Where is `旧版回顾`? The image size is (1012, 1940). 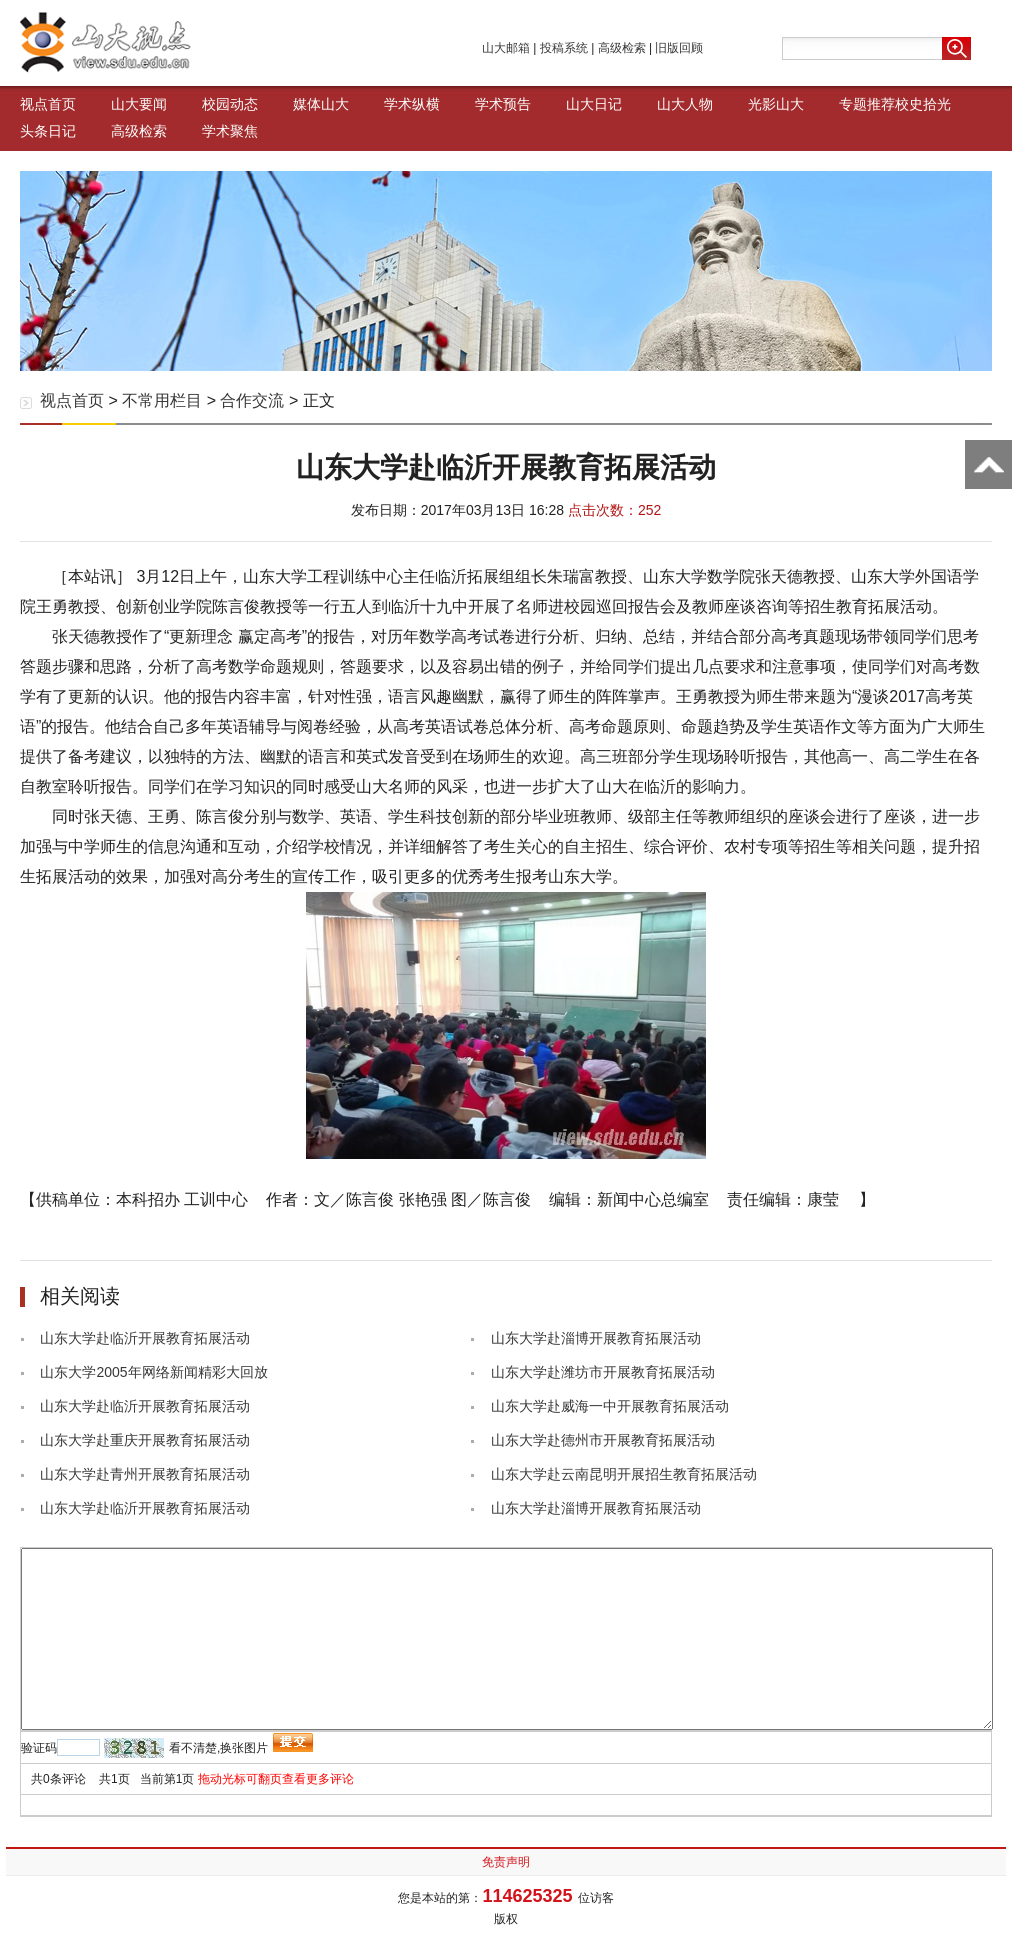
旧版回顾 is located at coordinates (679, 48).